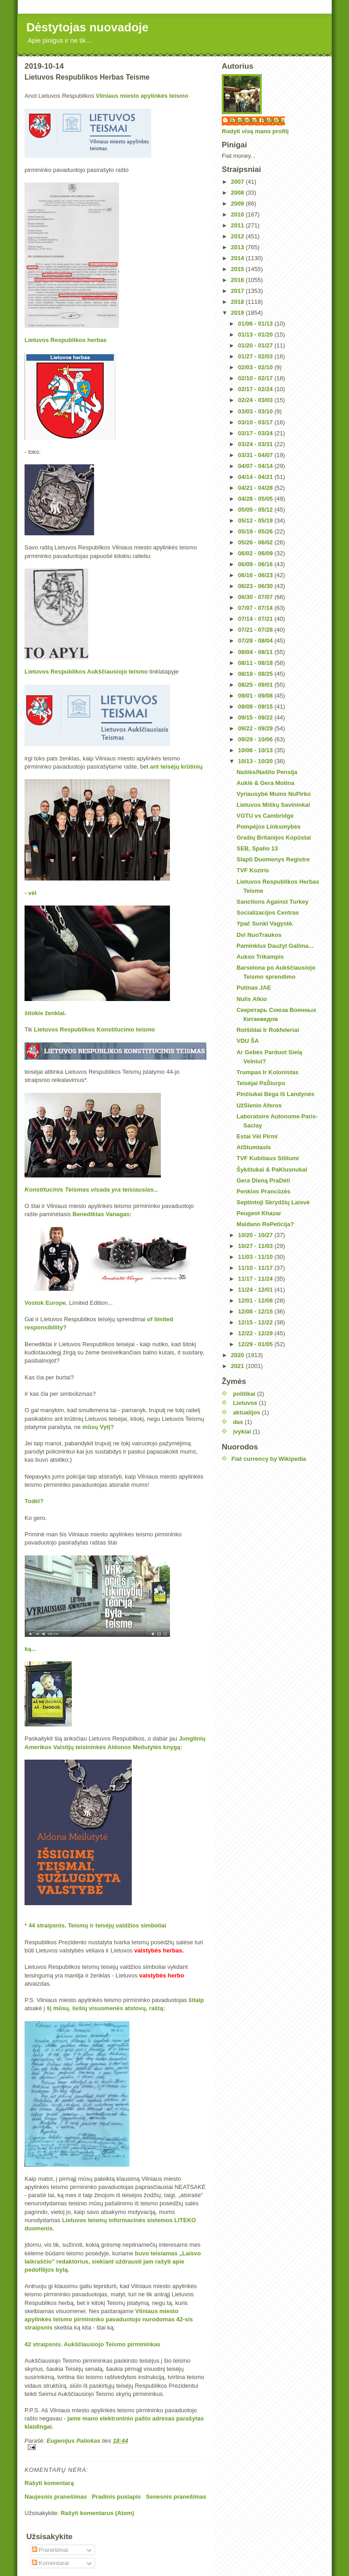 This screenshot has height=2576, width=349. Describe the element at coordinates (238, 225) in the screenshot. I see `2011` at that location.